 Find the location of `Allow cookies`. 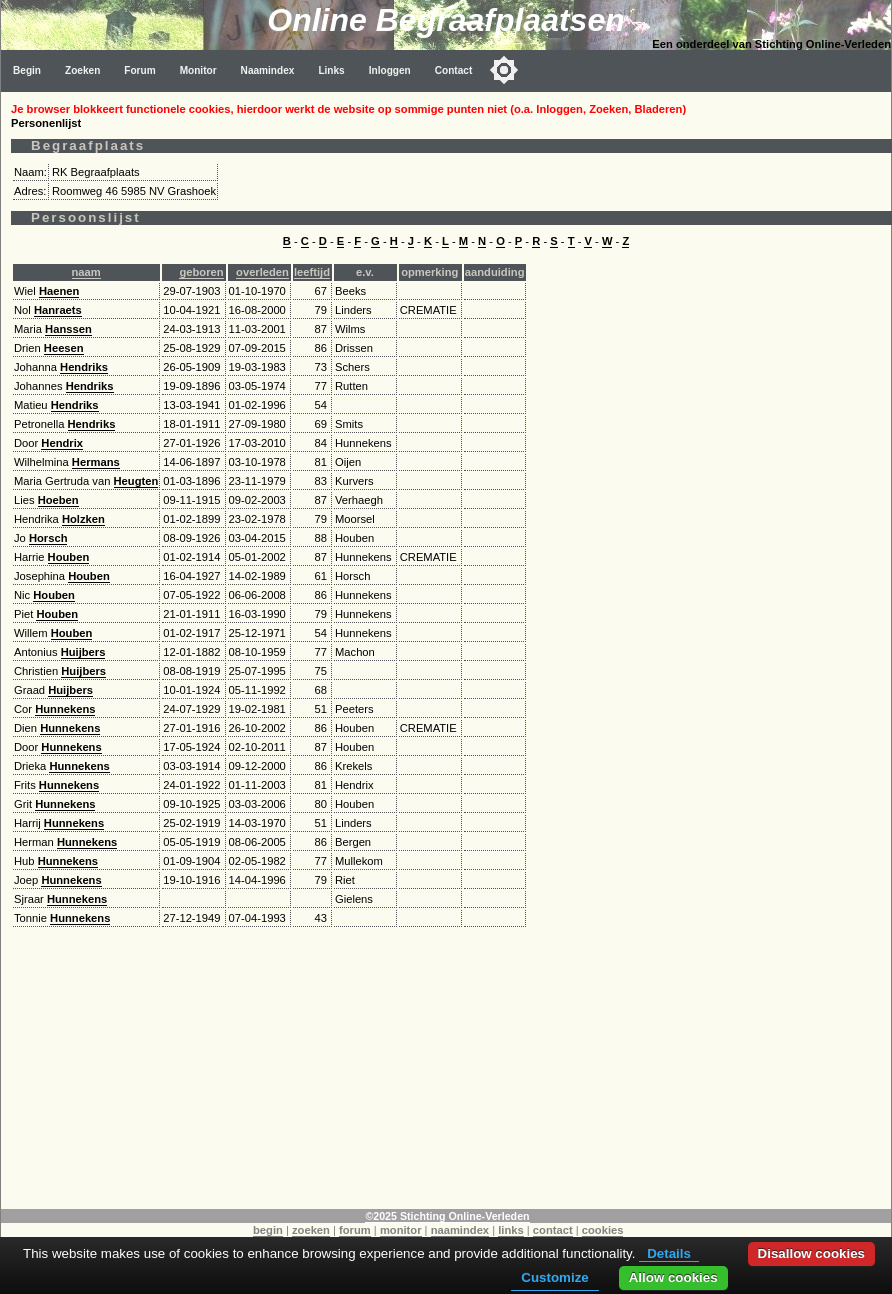

Allow cookies is located at coordinates (673, 1277).